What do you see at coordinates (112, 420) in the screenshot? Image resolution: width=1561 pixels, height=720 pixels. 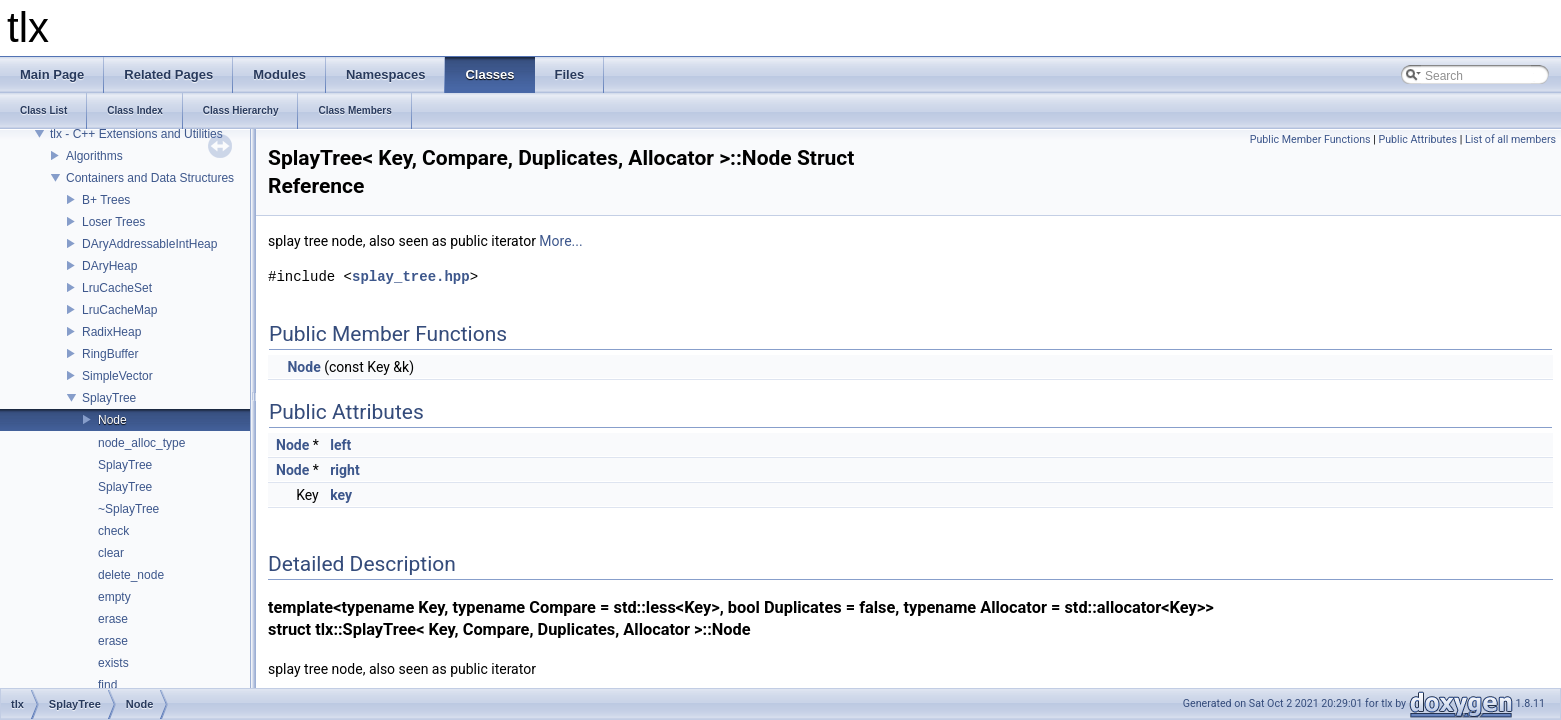 I see `Node` at bounding box center [112, 420].